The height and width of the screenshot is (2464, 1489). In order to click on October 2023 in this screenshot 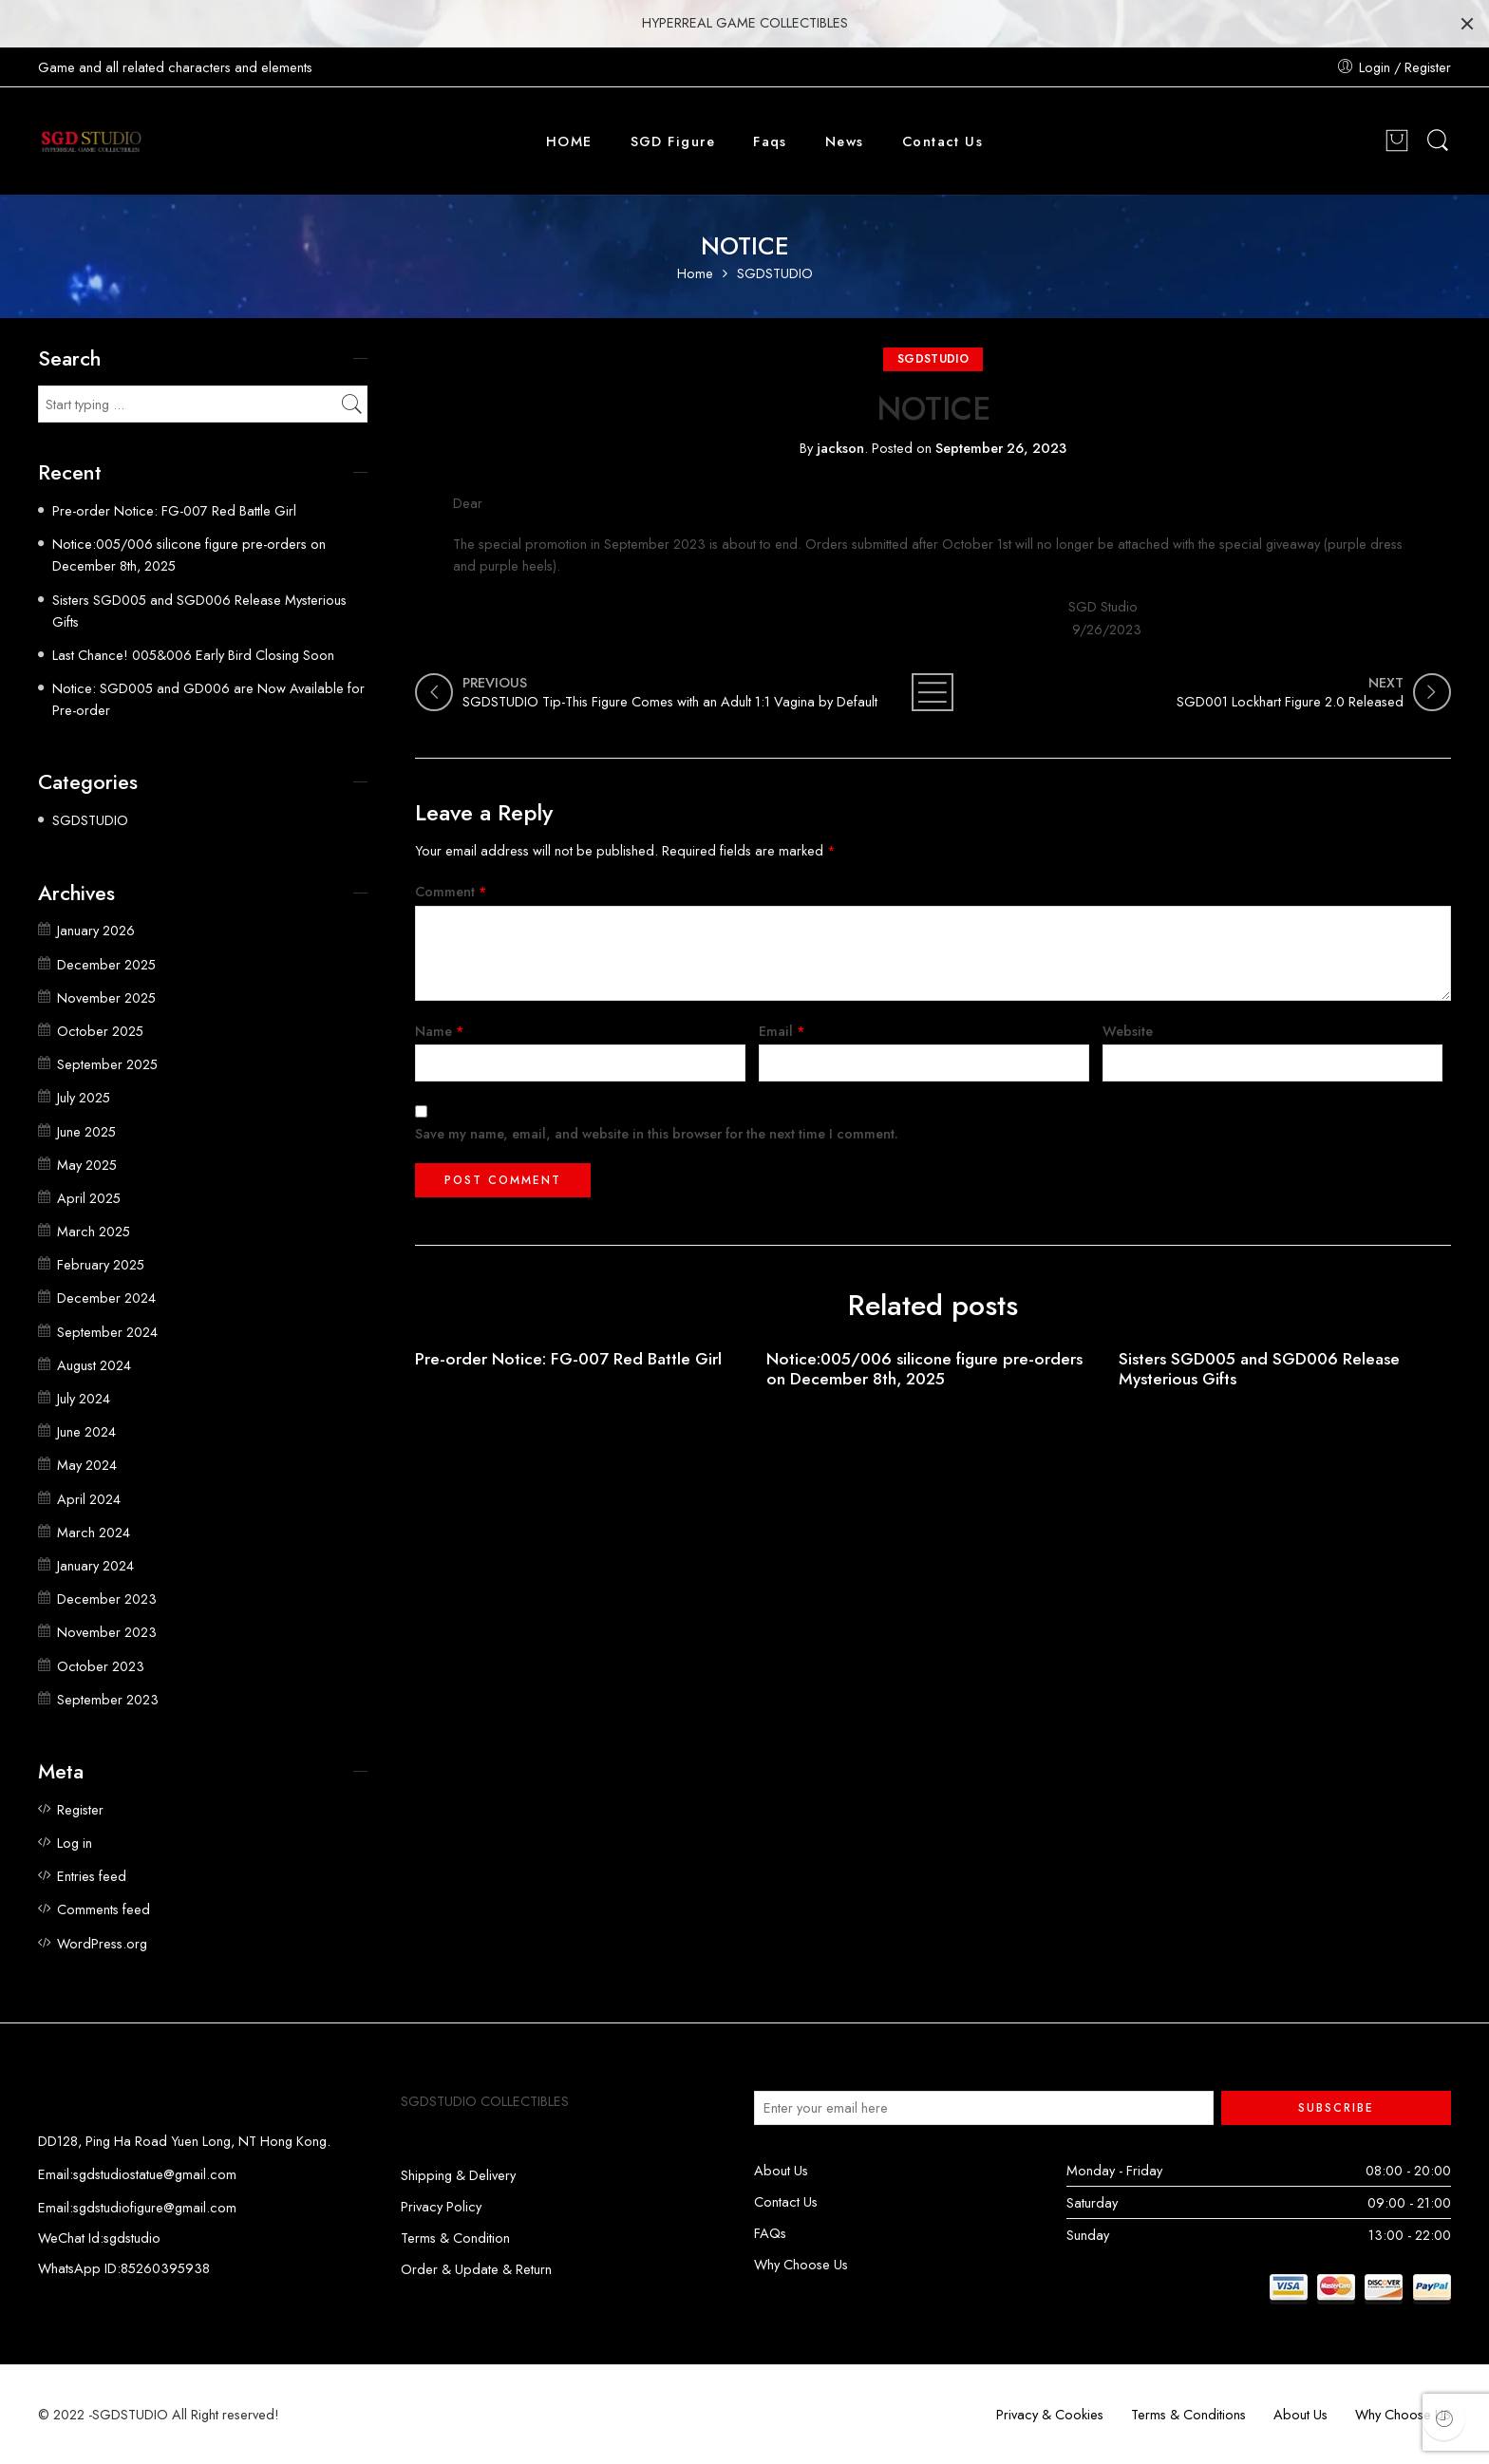, I will do `click(100, 1666)`.